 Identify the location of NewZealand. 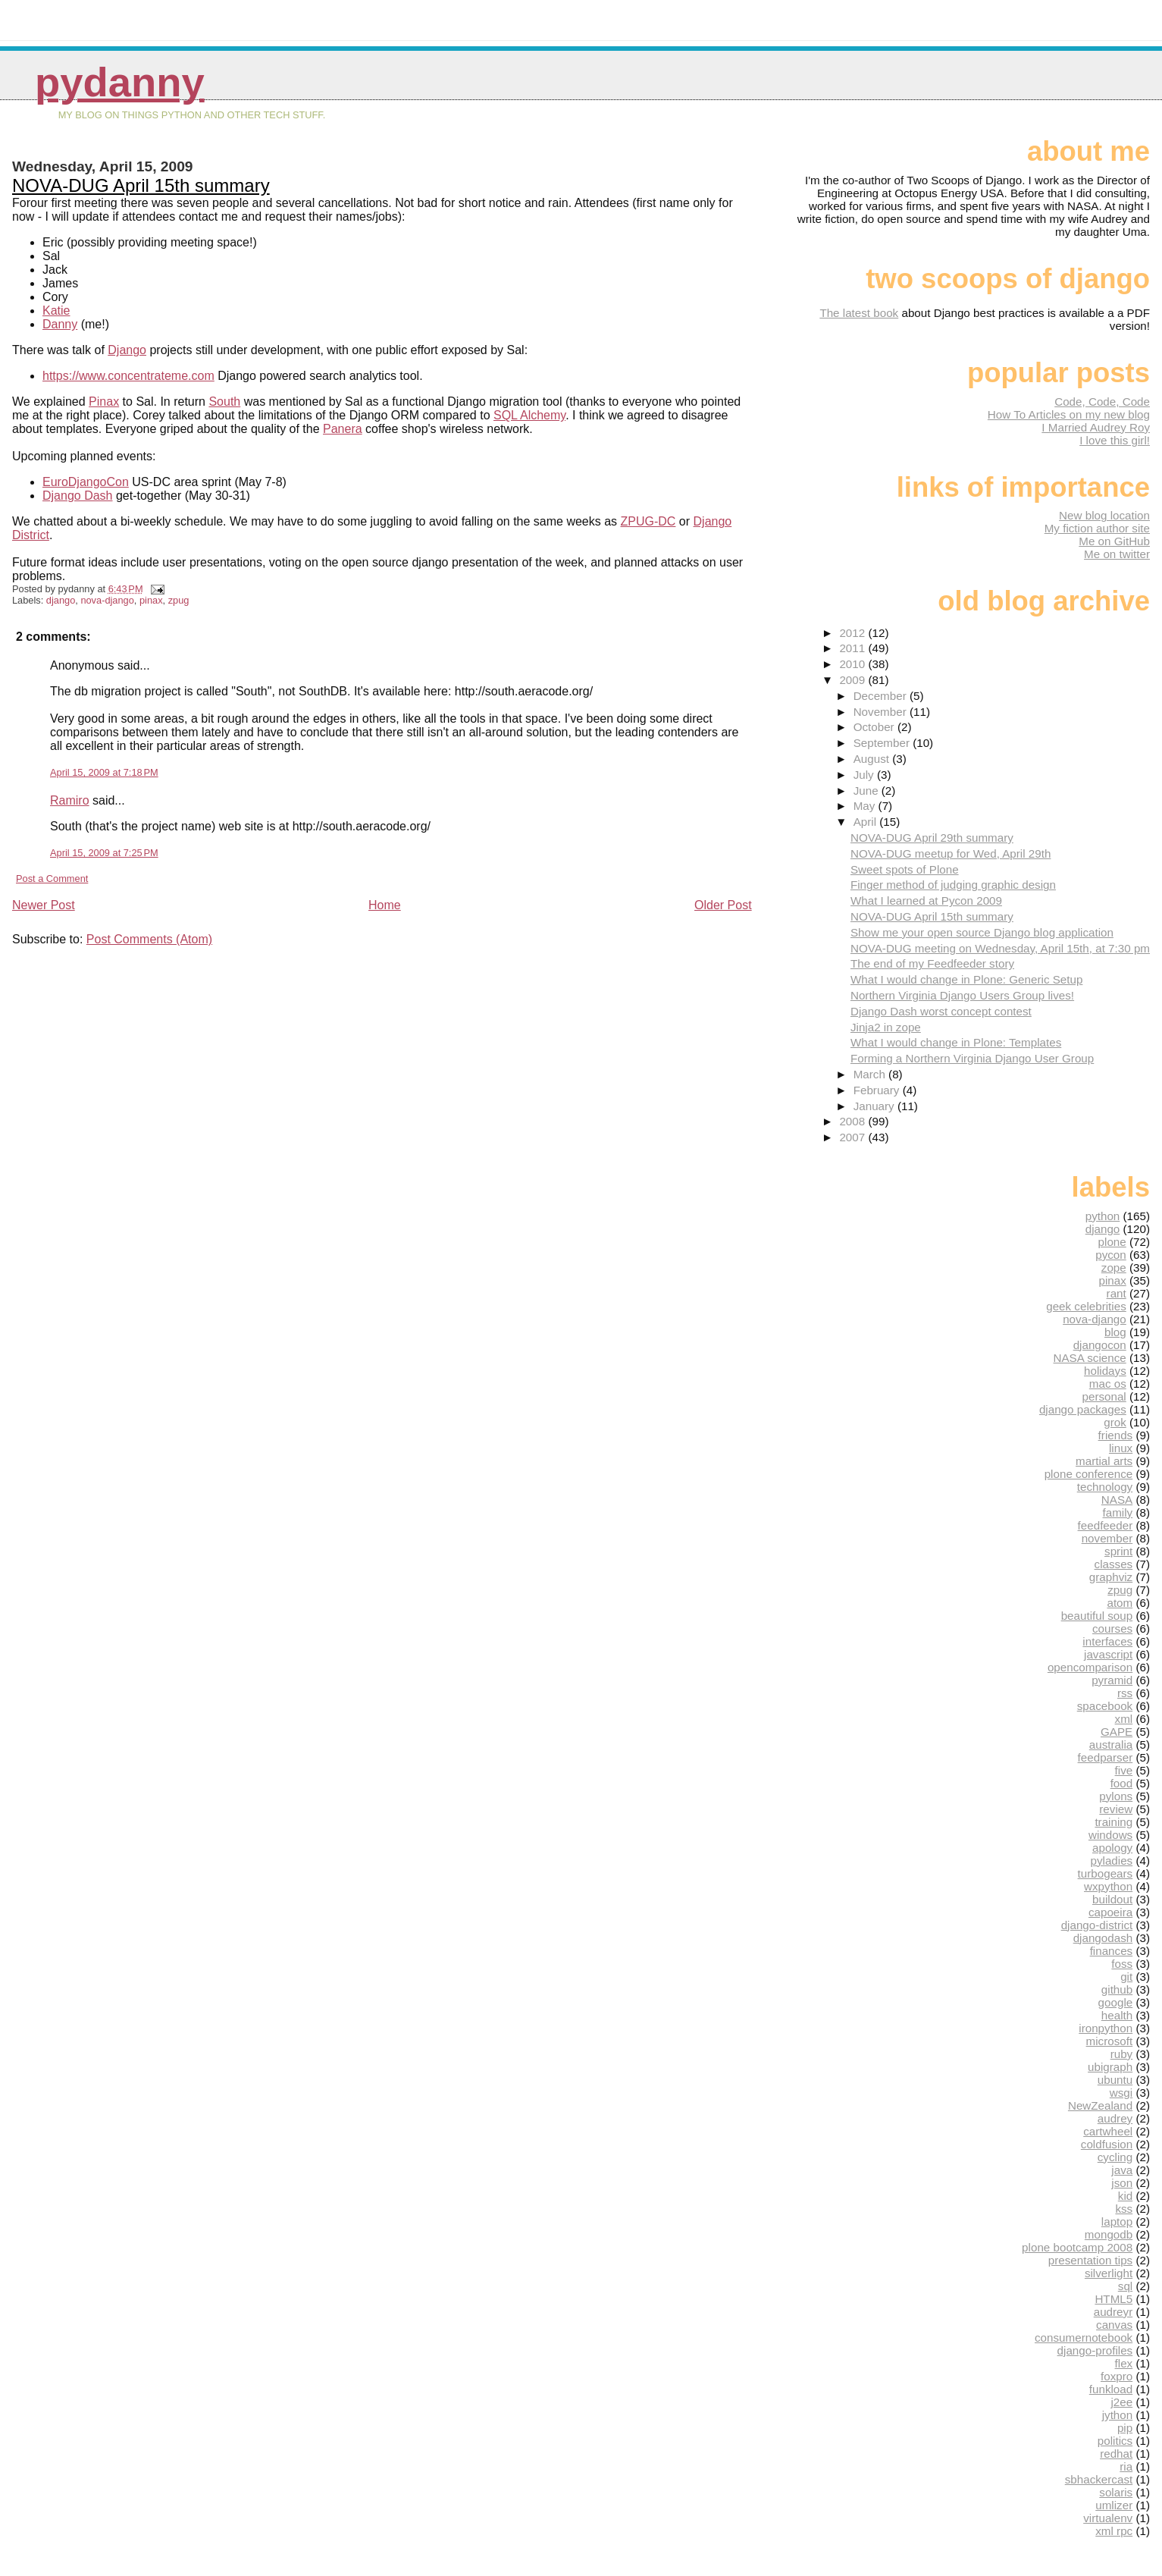
(1100, 2105).